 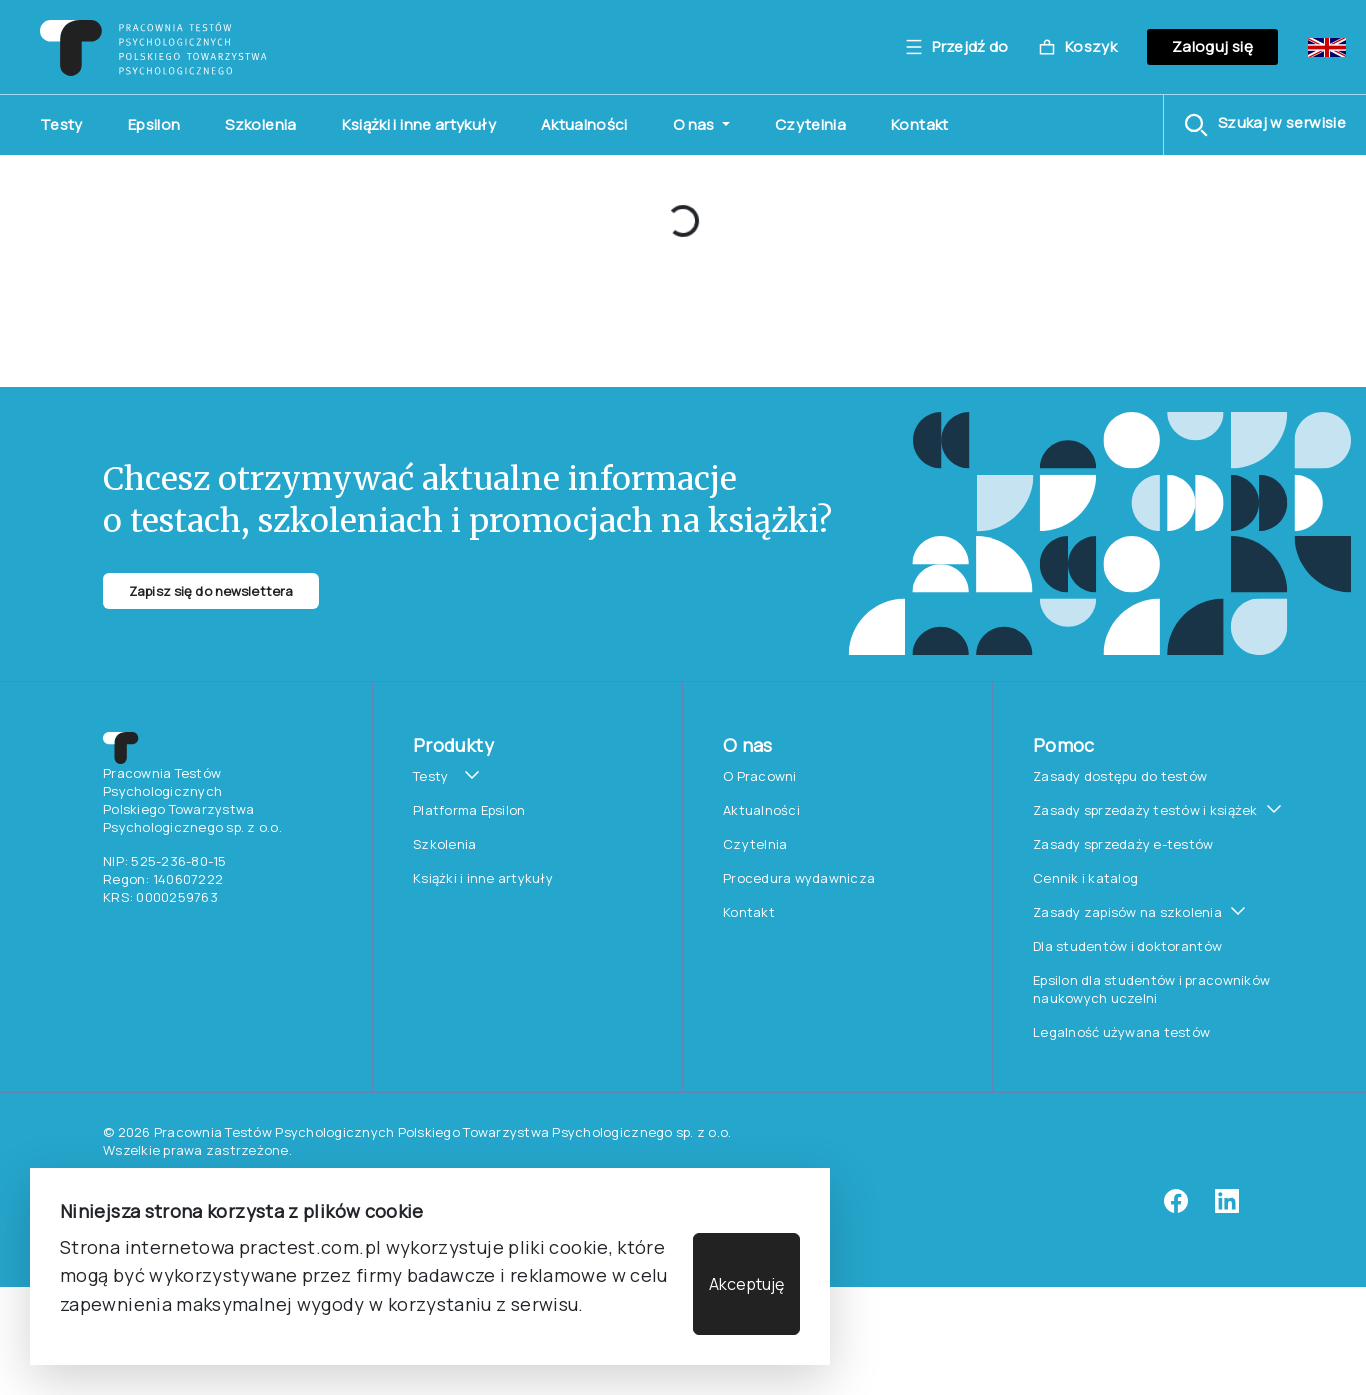 What do you see at coordinates (61, 124) in the screenshot?
I see `Testy` at bounding box center [61, 124].